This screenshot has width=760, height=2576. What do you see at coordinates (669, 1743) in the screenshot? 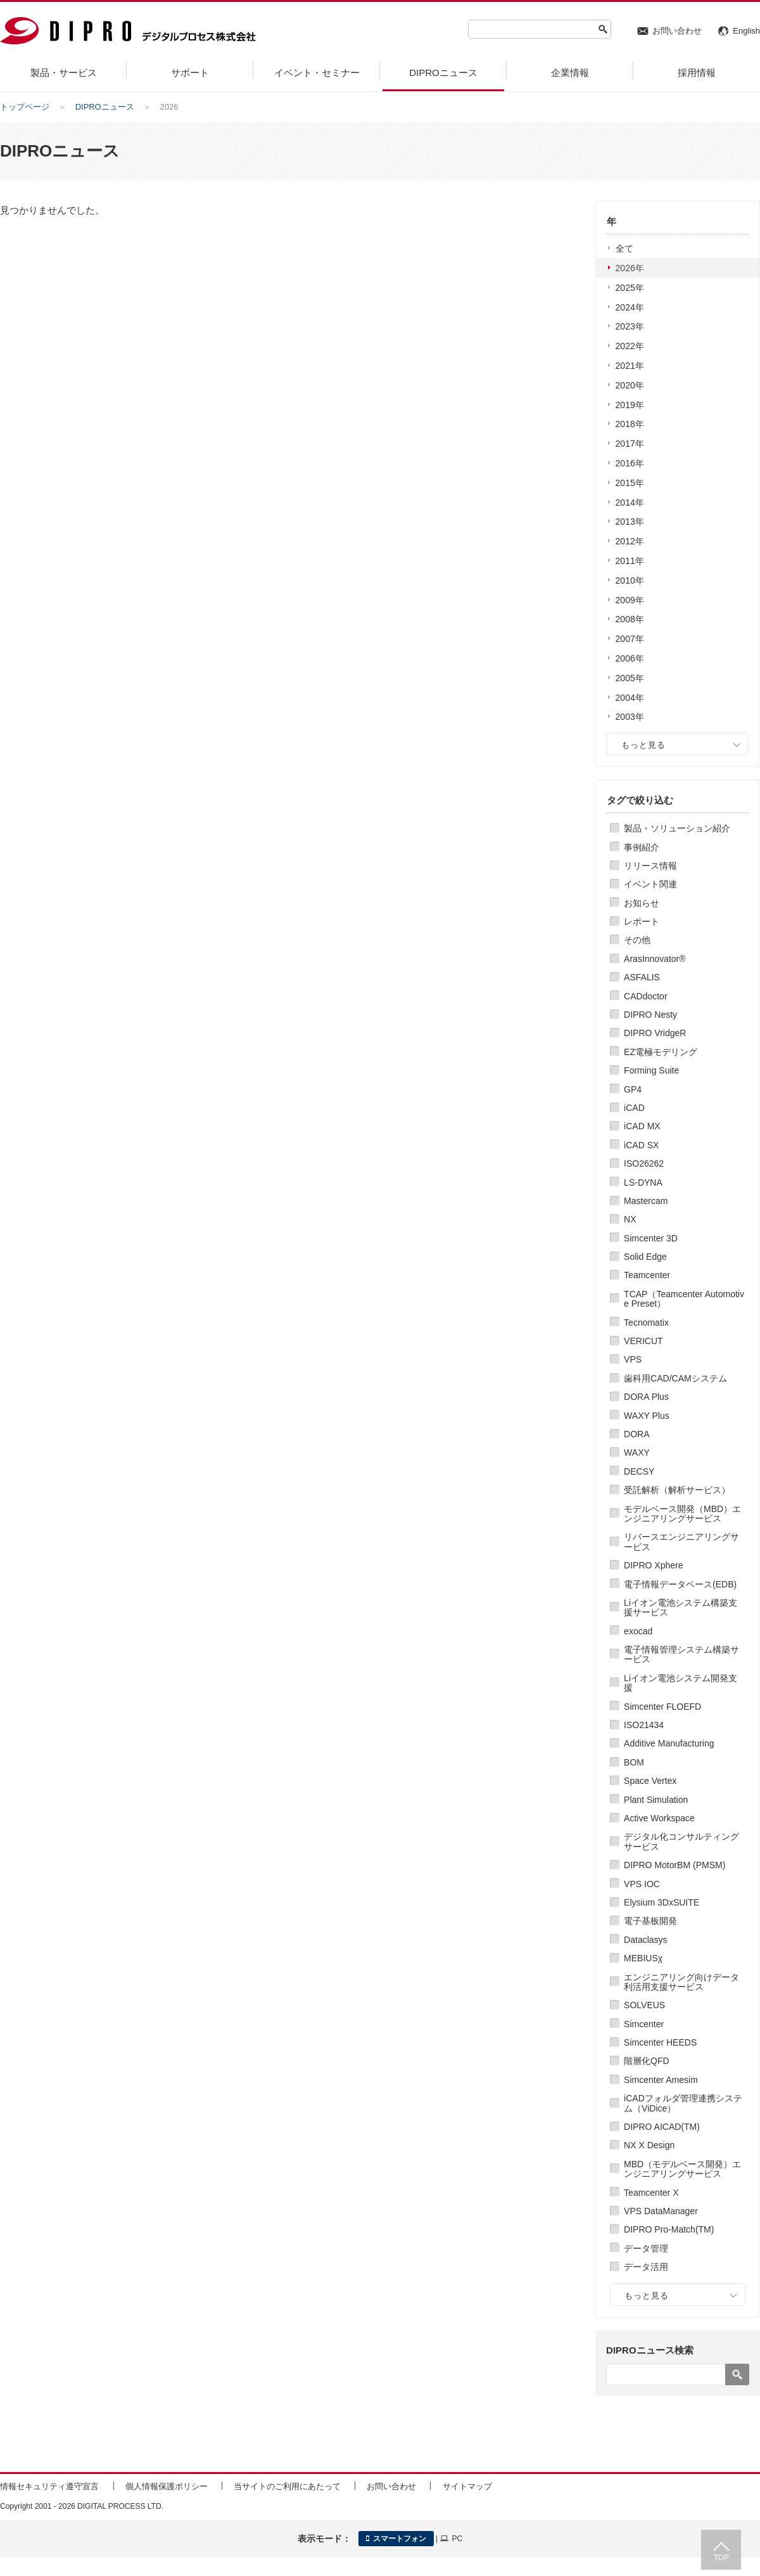
I see `Additive Manufacturing` at bounding box center [669, 1743].